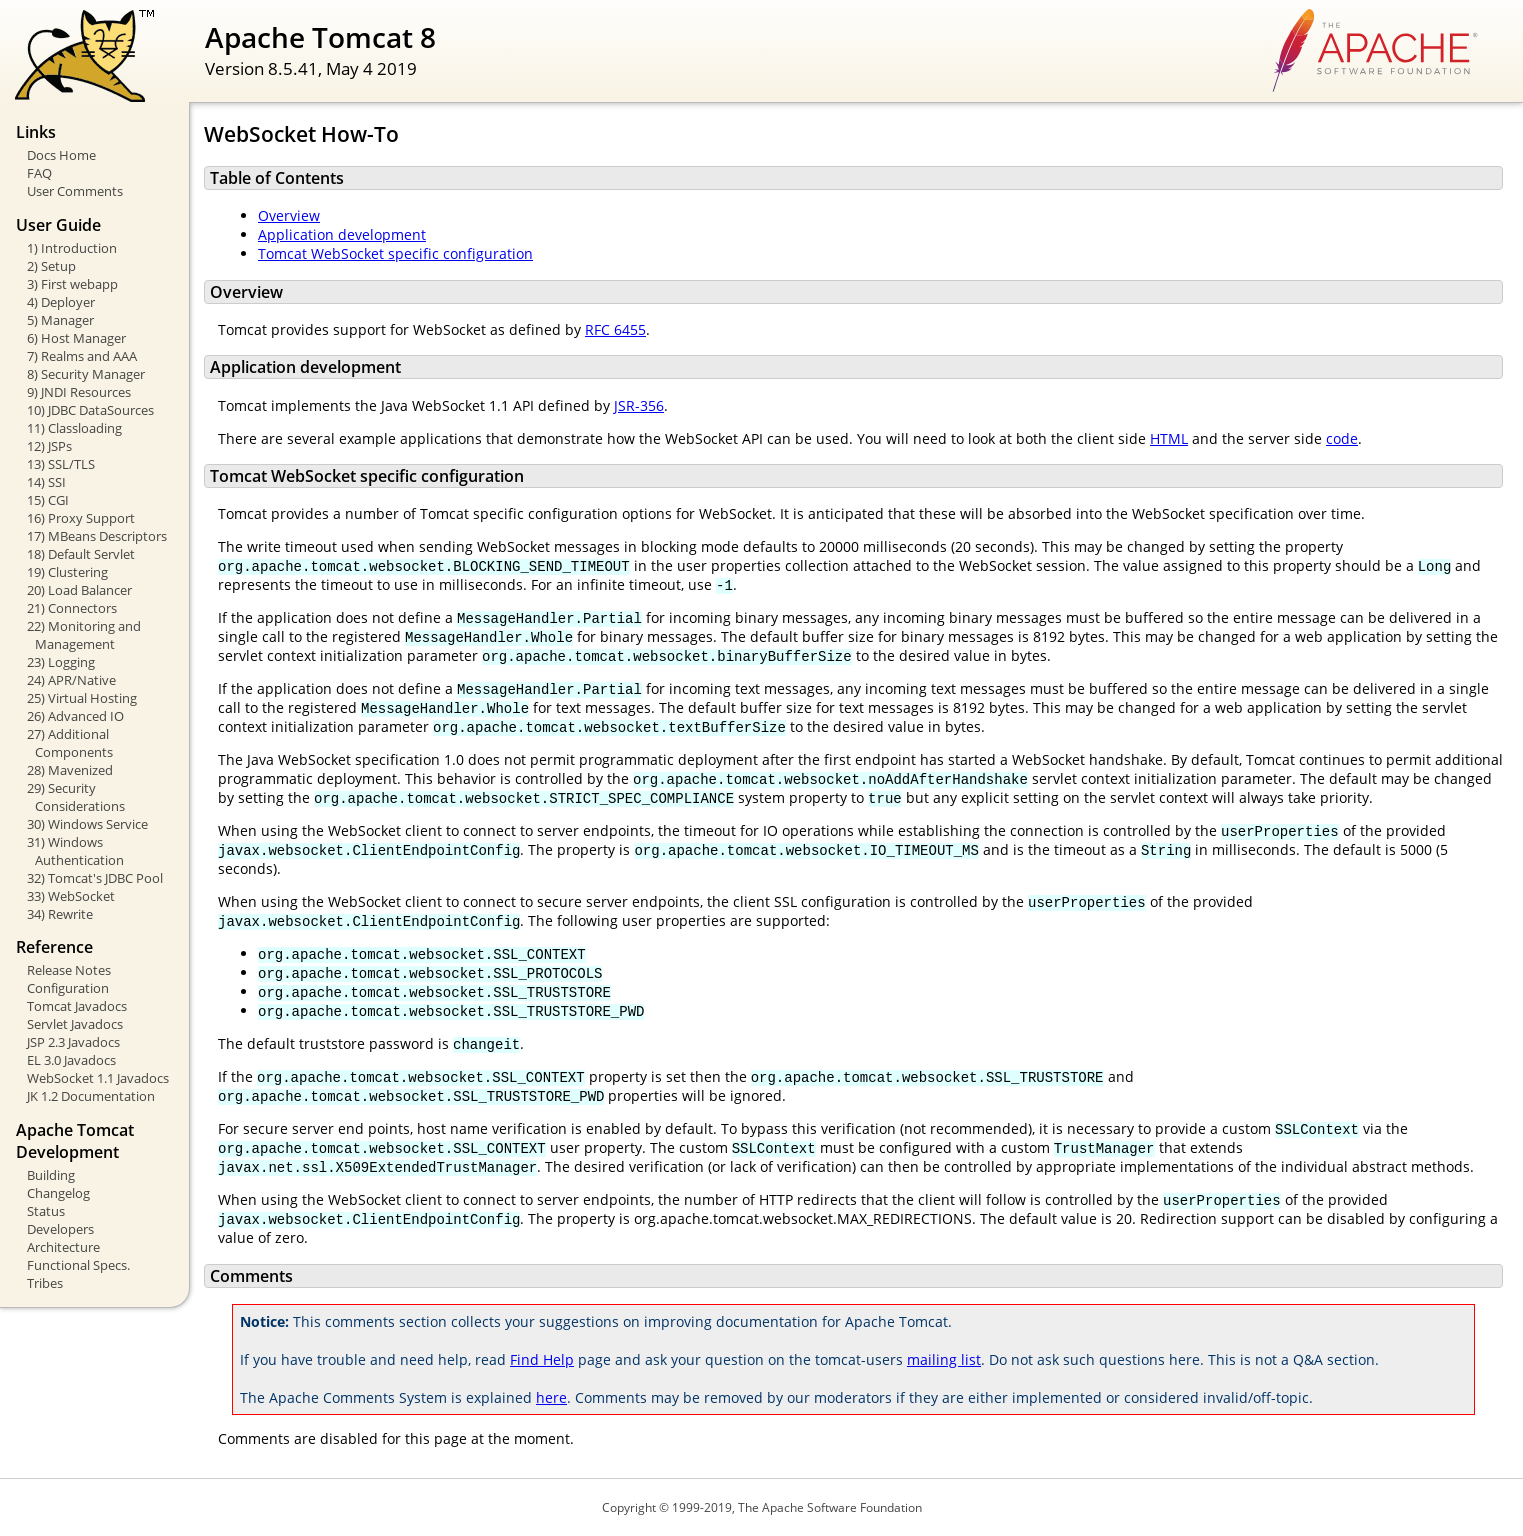 Image resolution: width=1523 pixels, height=1536 pixels. Describe the element at coordinates (63, 1247) in the screenshot. I see `Architecture` at that location.